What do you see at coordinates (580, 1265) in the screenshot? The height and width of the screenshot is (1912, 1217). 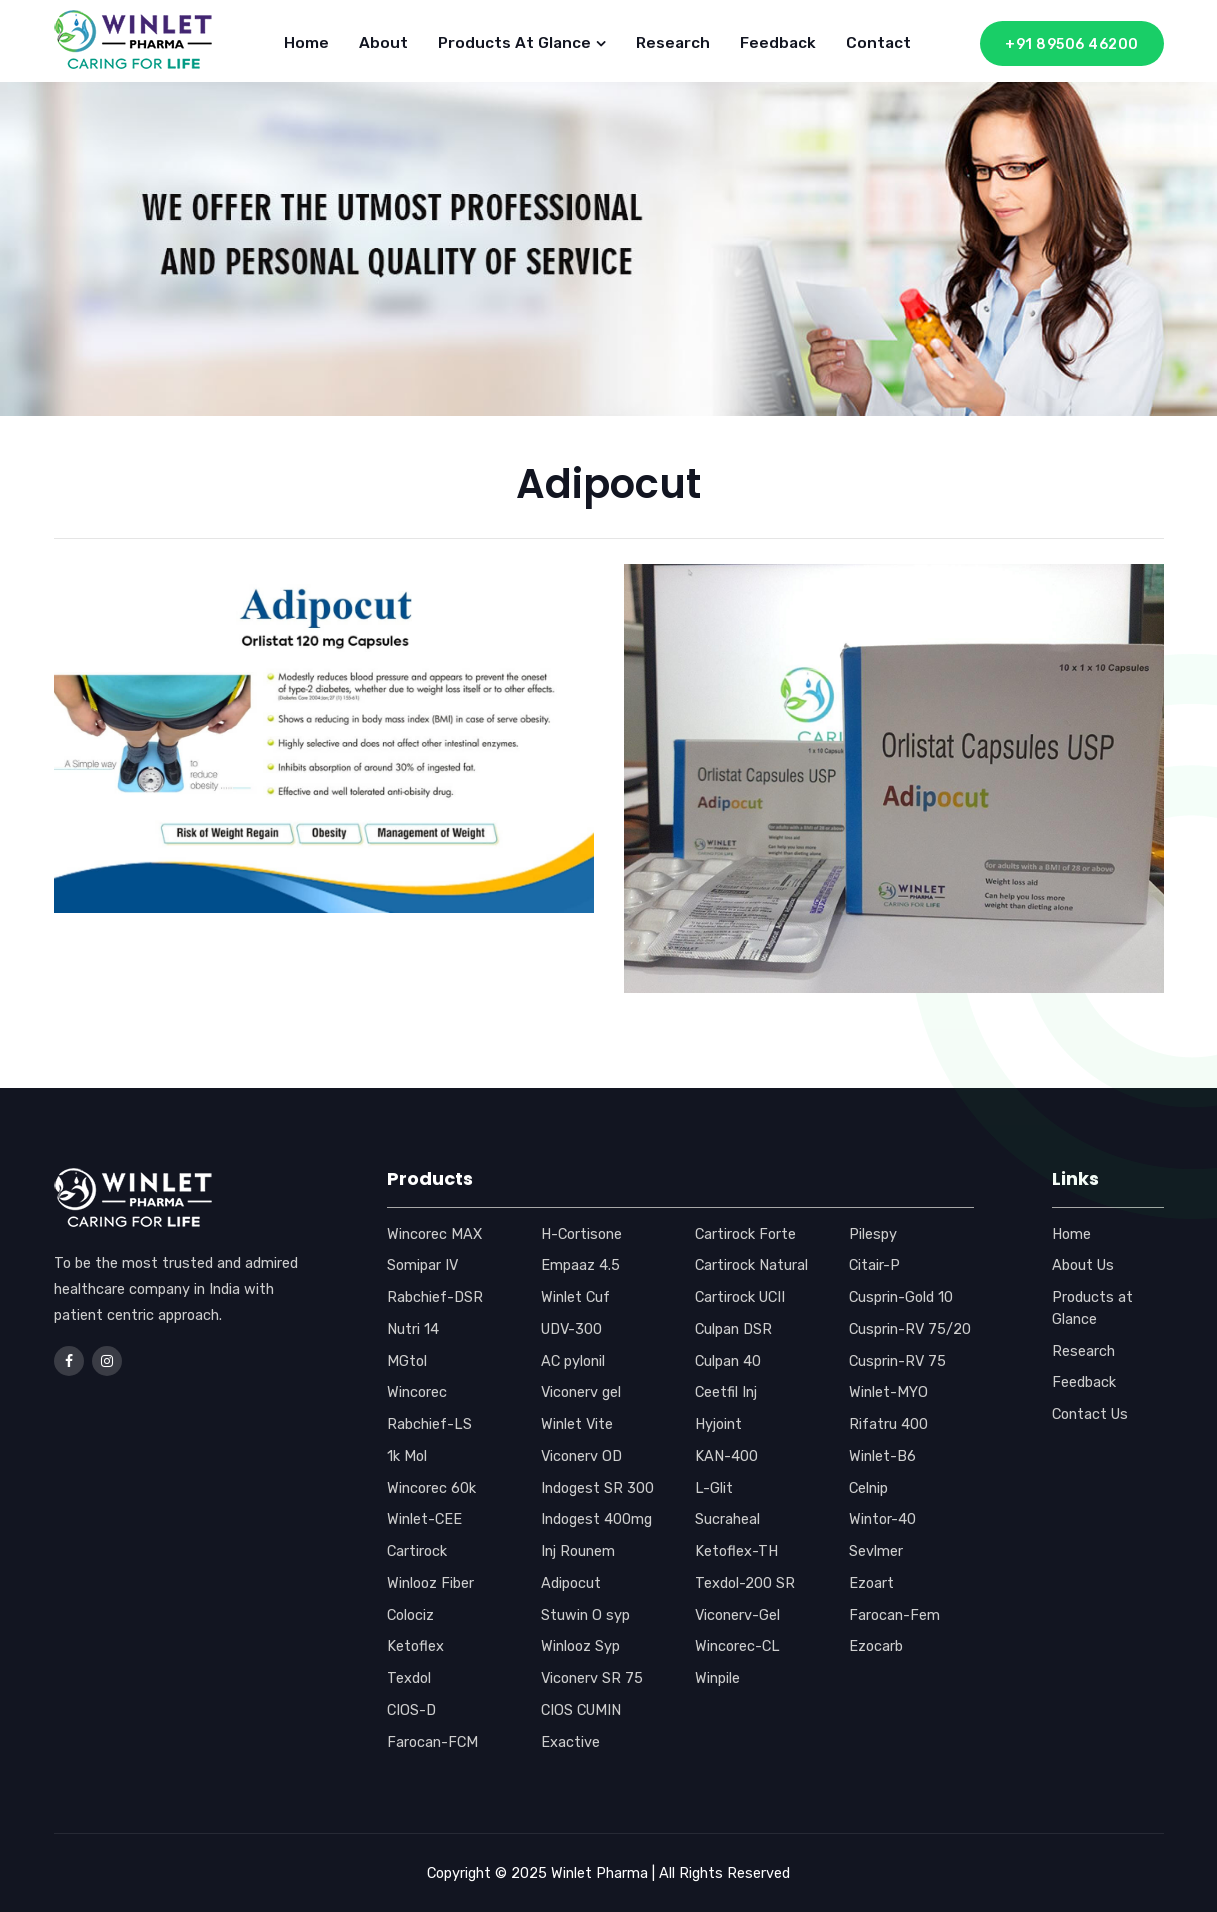 I see `Empaaz 4.5` at bounding box center [580, 1265].